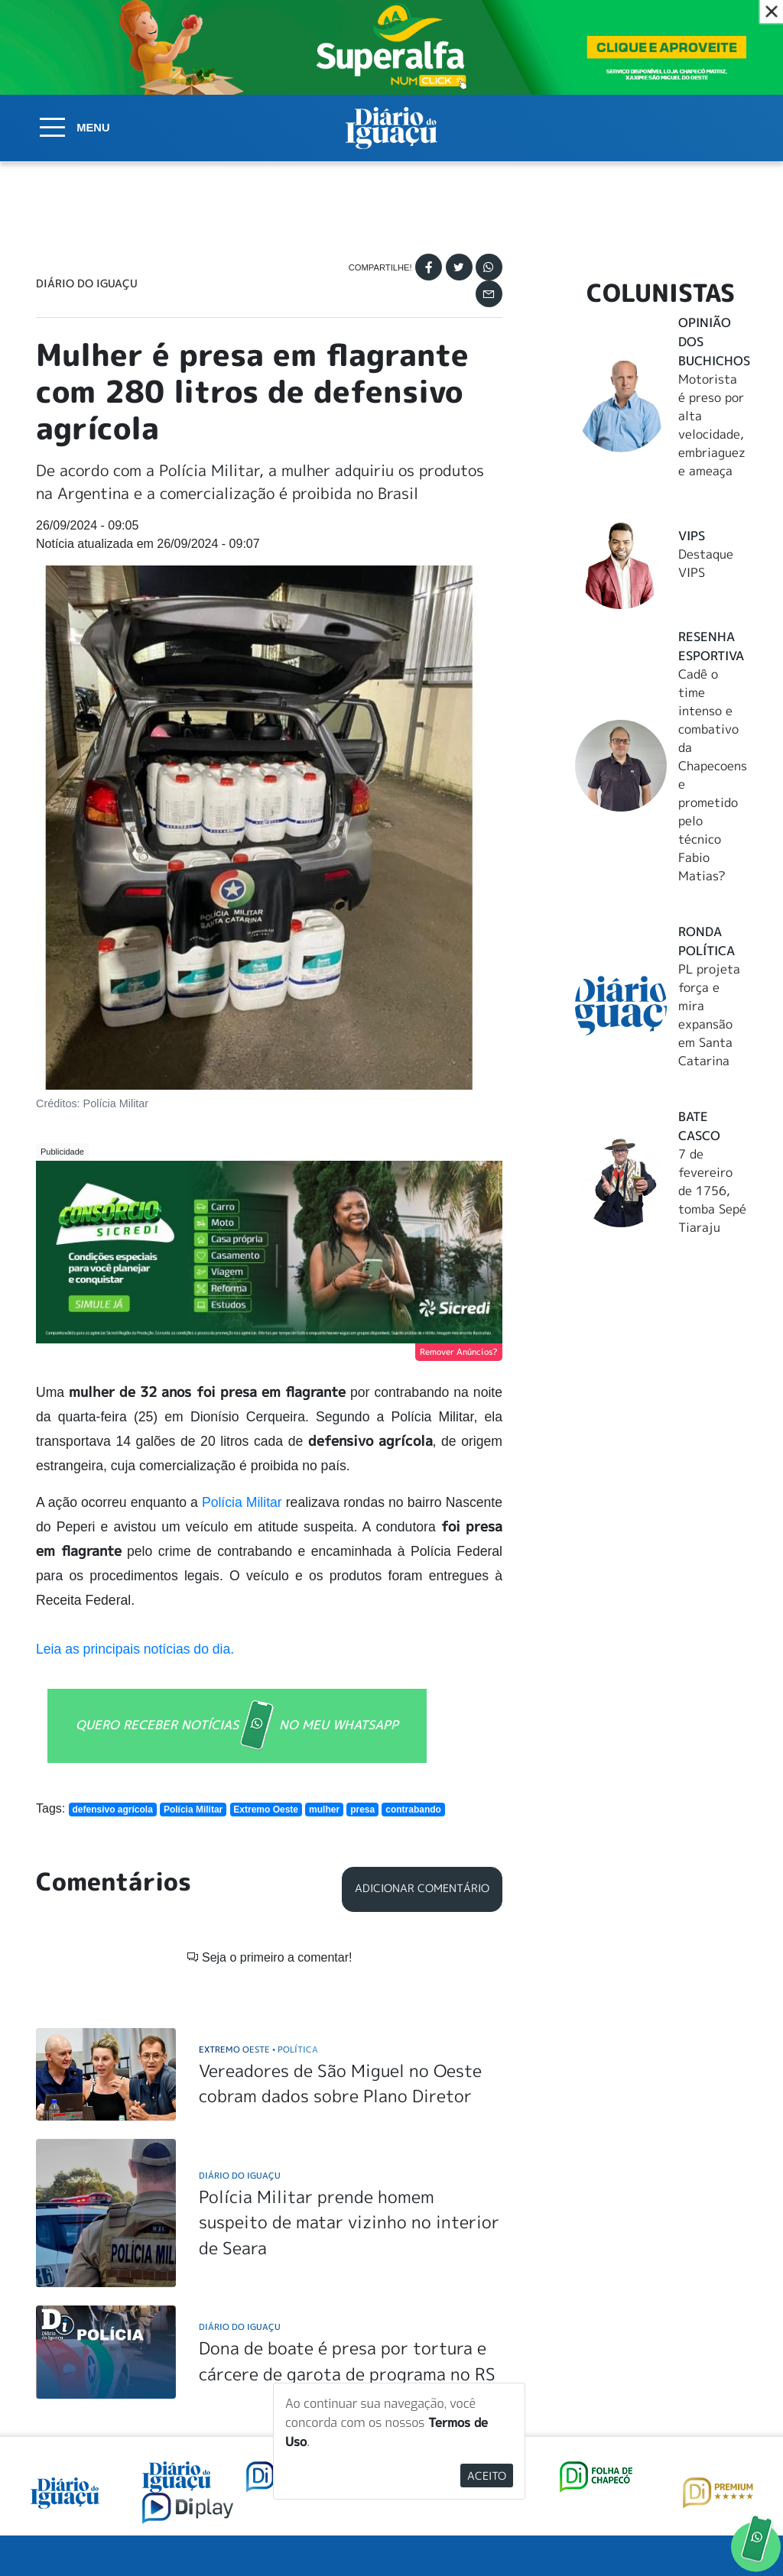 This screenshot has width=783, height=2576. What do you see at coordinates (237, 1726) in the screenshot?
I see `QUERO RECEBER NOTÍCIAS NO MEU WHATSAPP` at bounding box center [237, 1726].